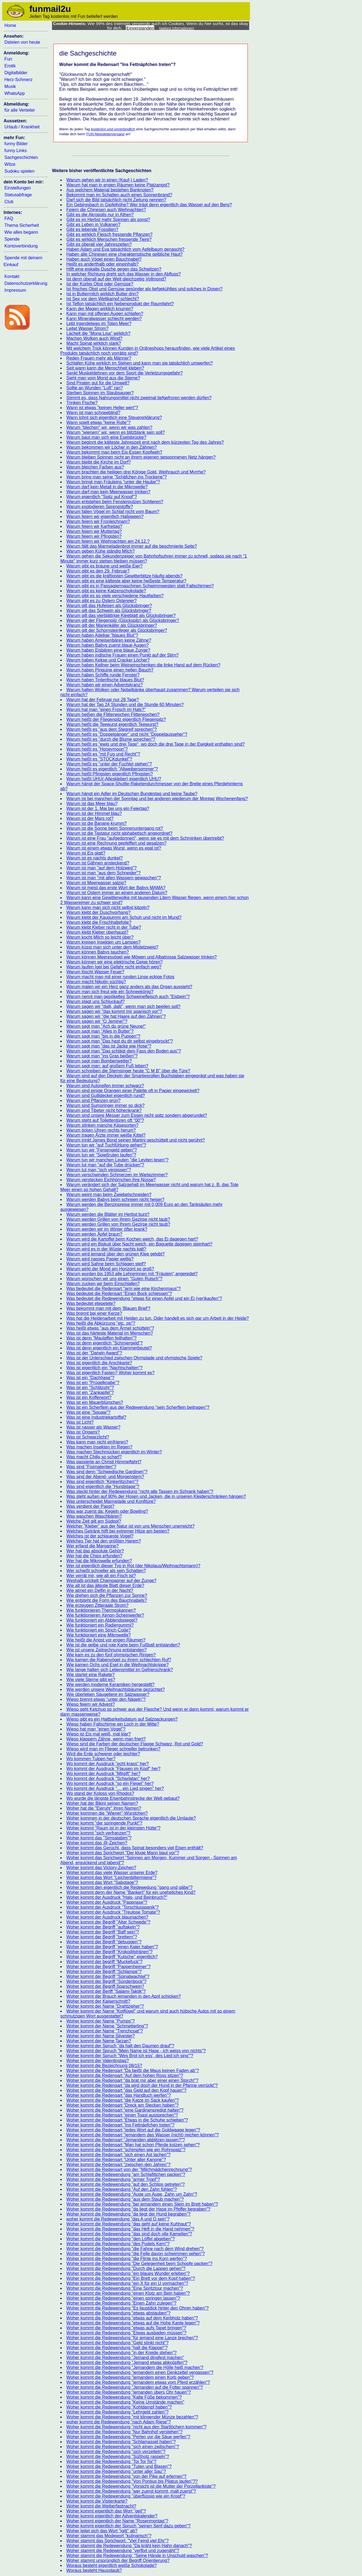 This screenshot has width=362, height=2576. Describe the element at coordinates (85, 853) in the screenshot. I see `Warum ist Eis glatt?` at that location.